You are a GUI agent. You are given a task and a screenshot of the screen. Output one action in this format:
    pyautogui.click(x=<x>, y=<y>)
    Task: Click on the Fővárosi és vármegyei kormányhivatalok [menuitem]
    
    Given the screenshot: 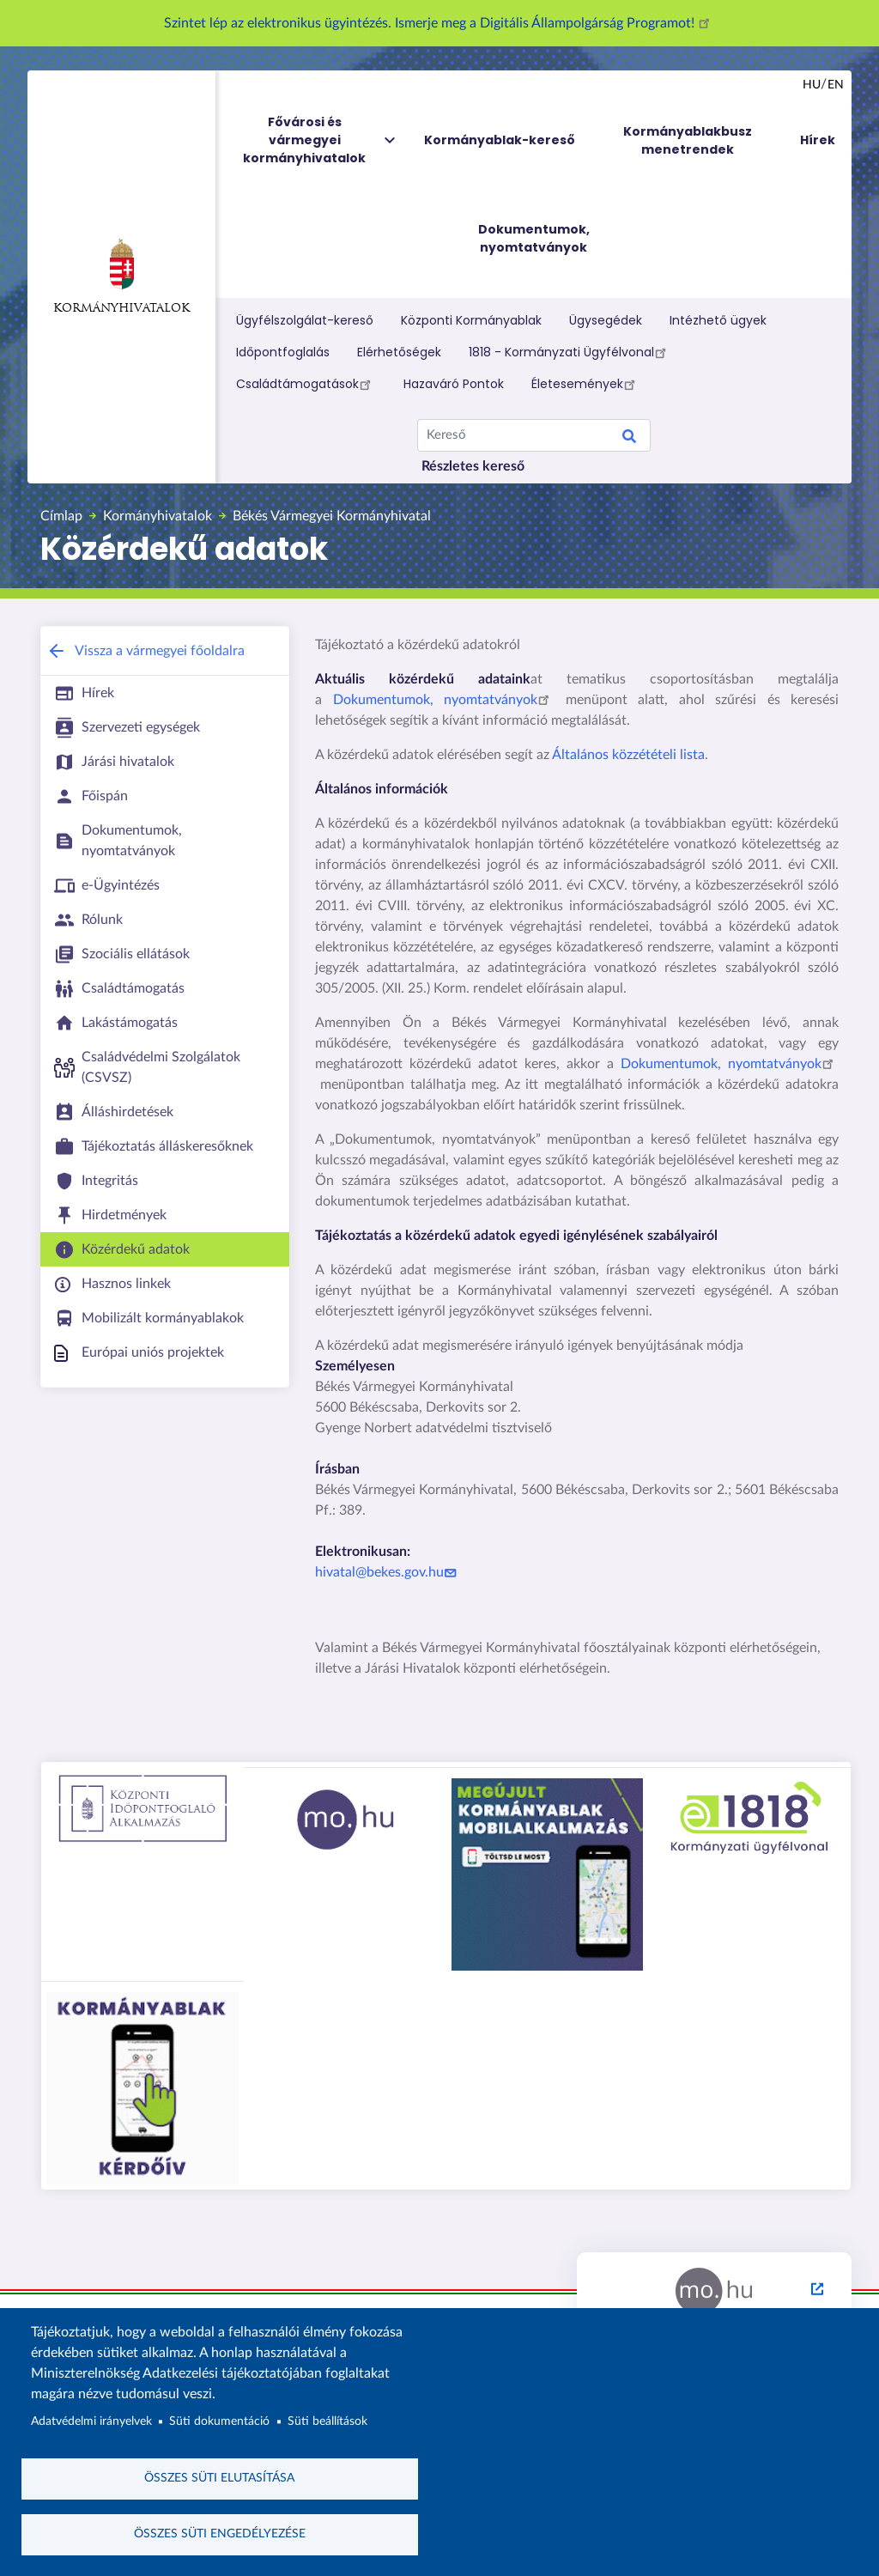 What is the action you would take?
    pyautogui.click(x=320, y=140)
    